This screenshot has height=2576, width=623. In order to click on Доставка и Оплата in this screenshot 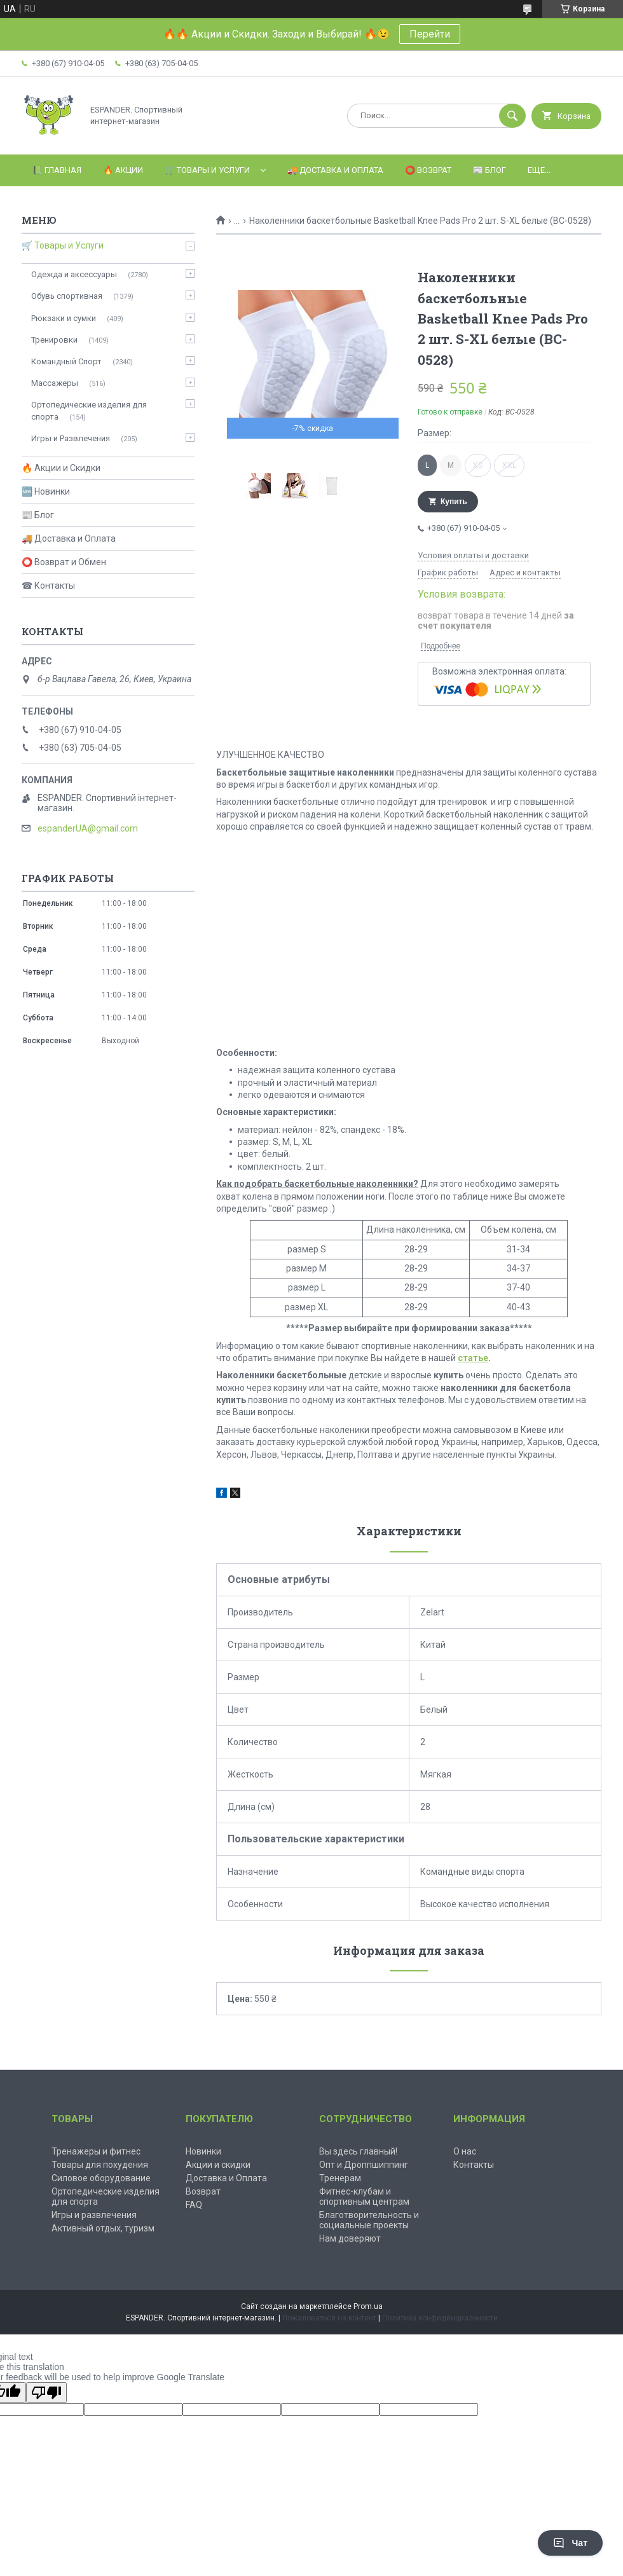, I will do `click(226, 2178)`.